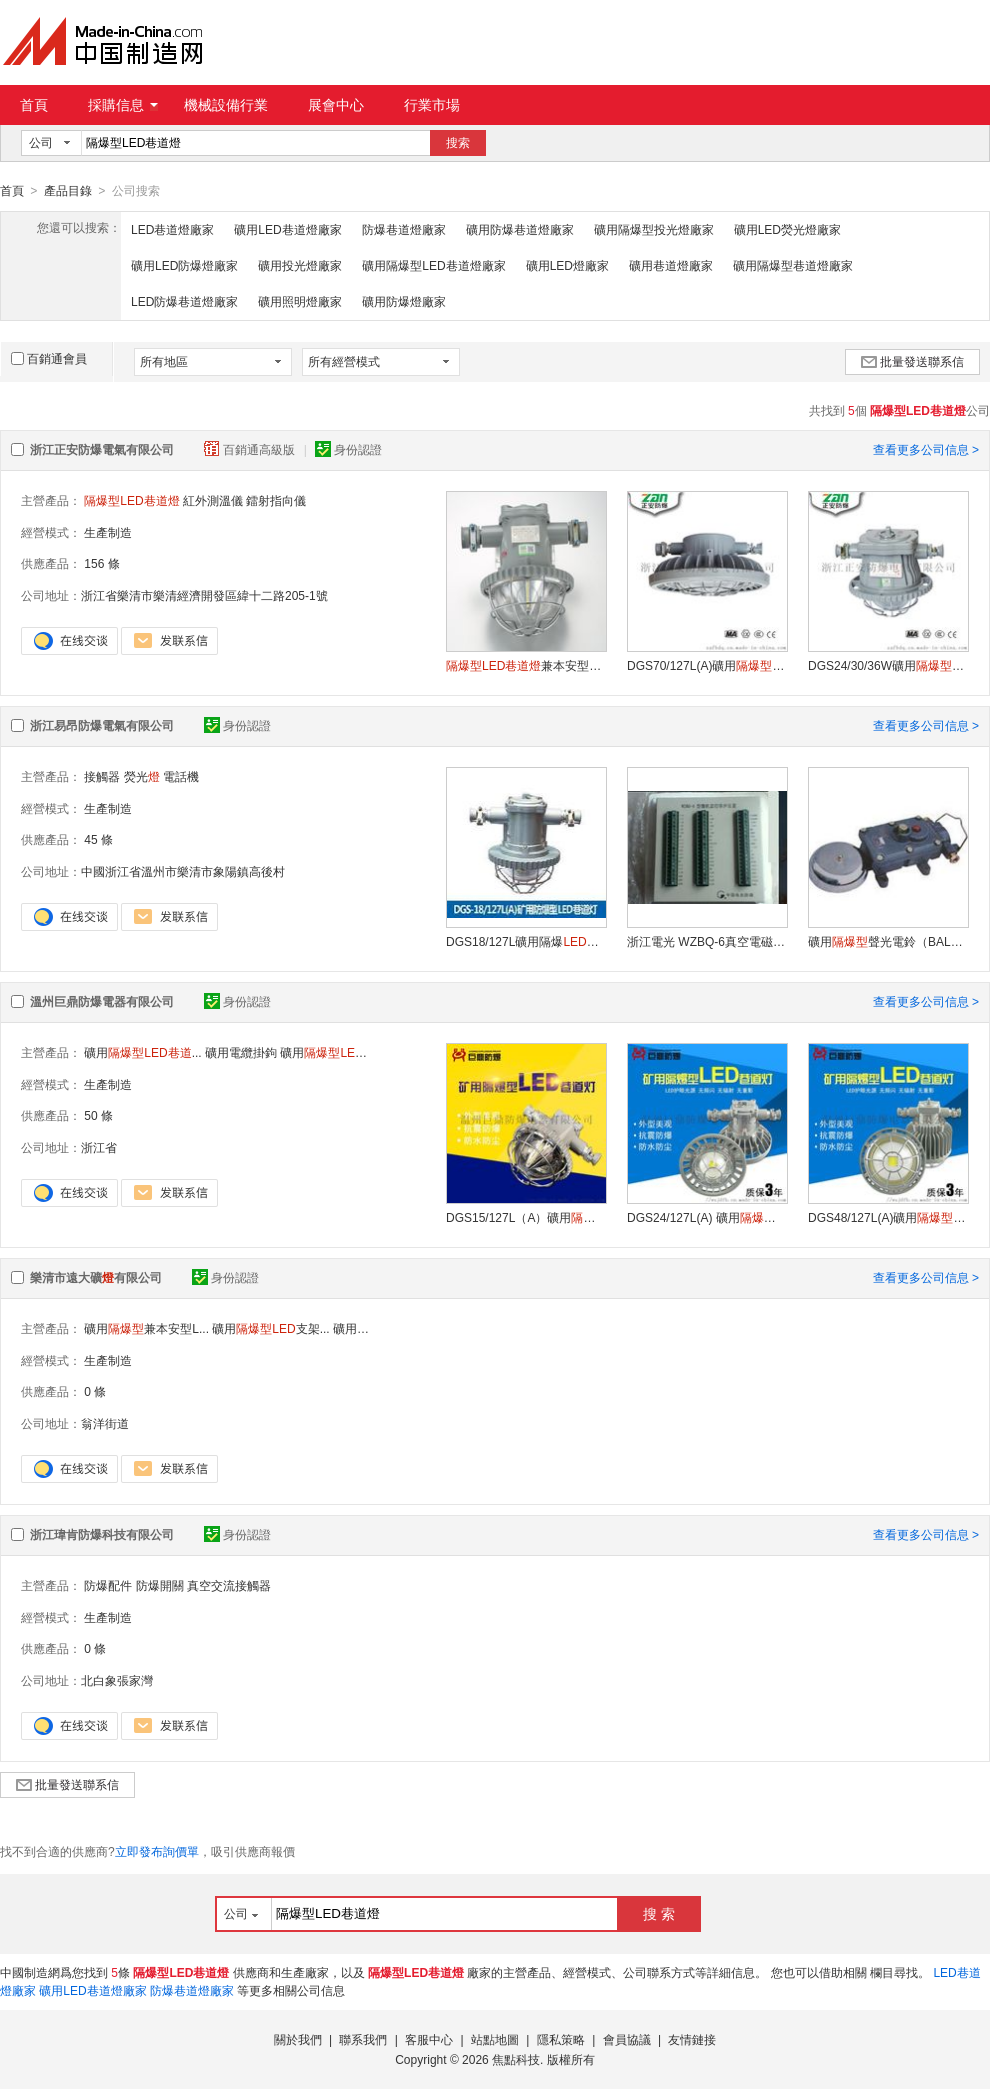 This screenshot has width=990, height=2089. I want to click on 防爆巷道燈廠家, so click(404, 229).